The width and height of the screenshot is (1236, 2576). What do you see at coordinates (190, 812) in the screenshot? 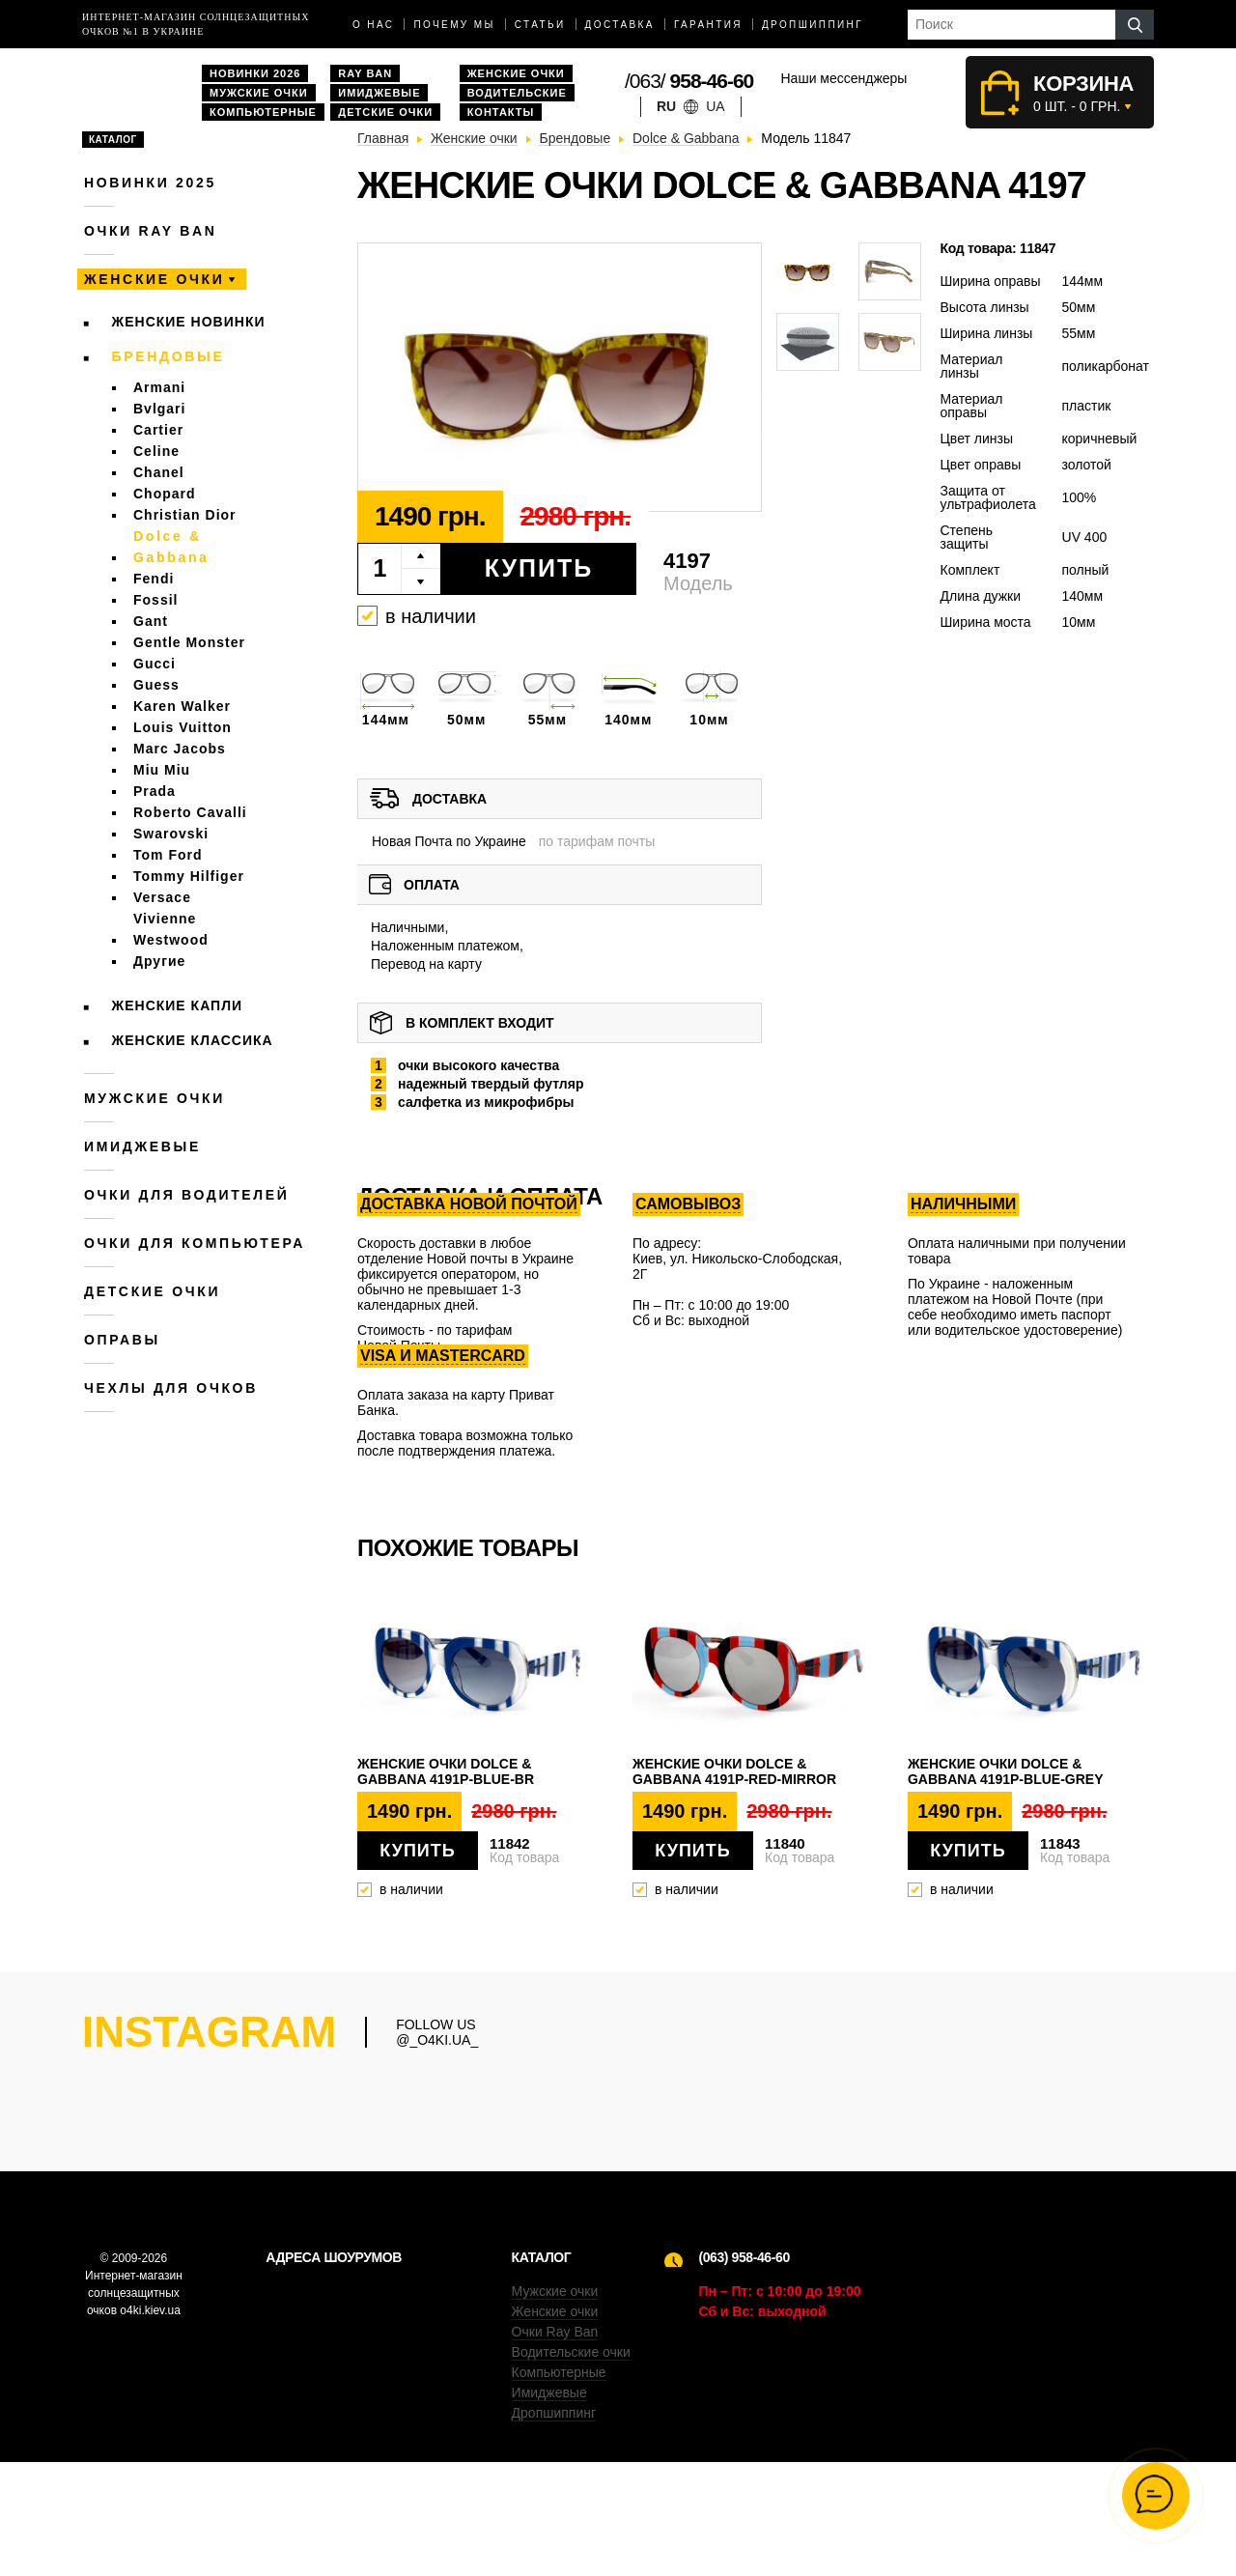
I see `Roberto Cavalli` at bounding box center [190, 812].